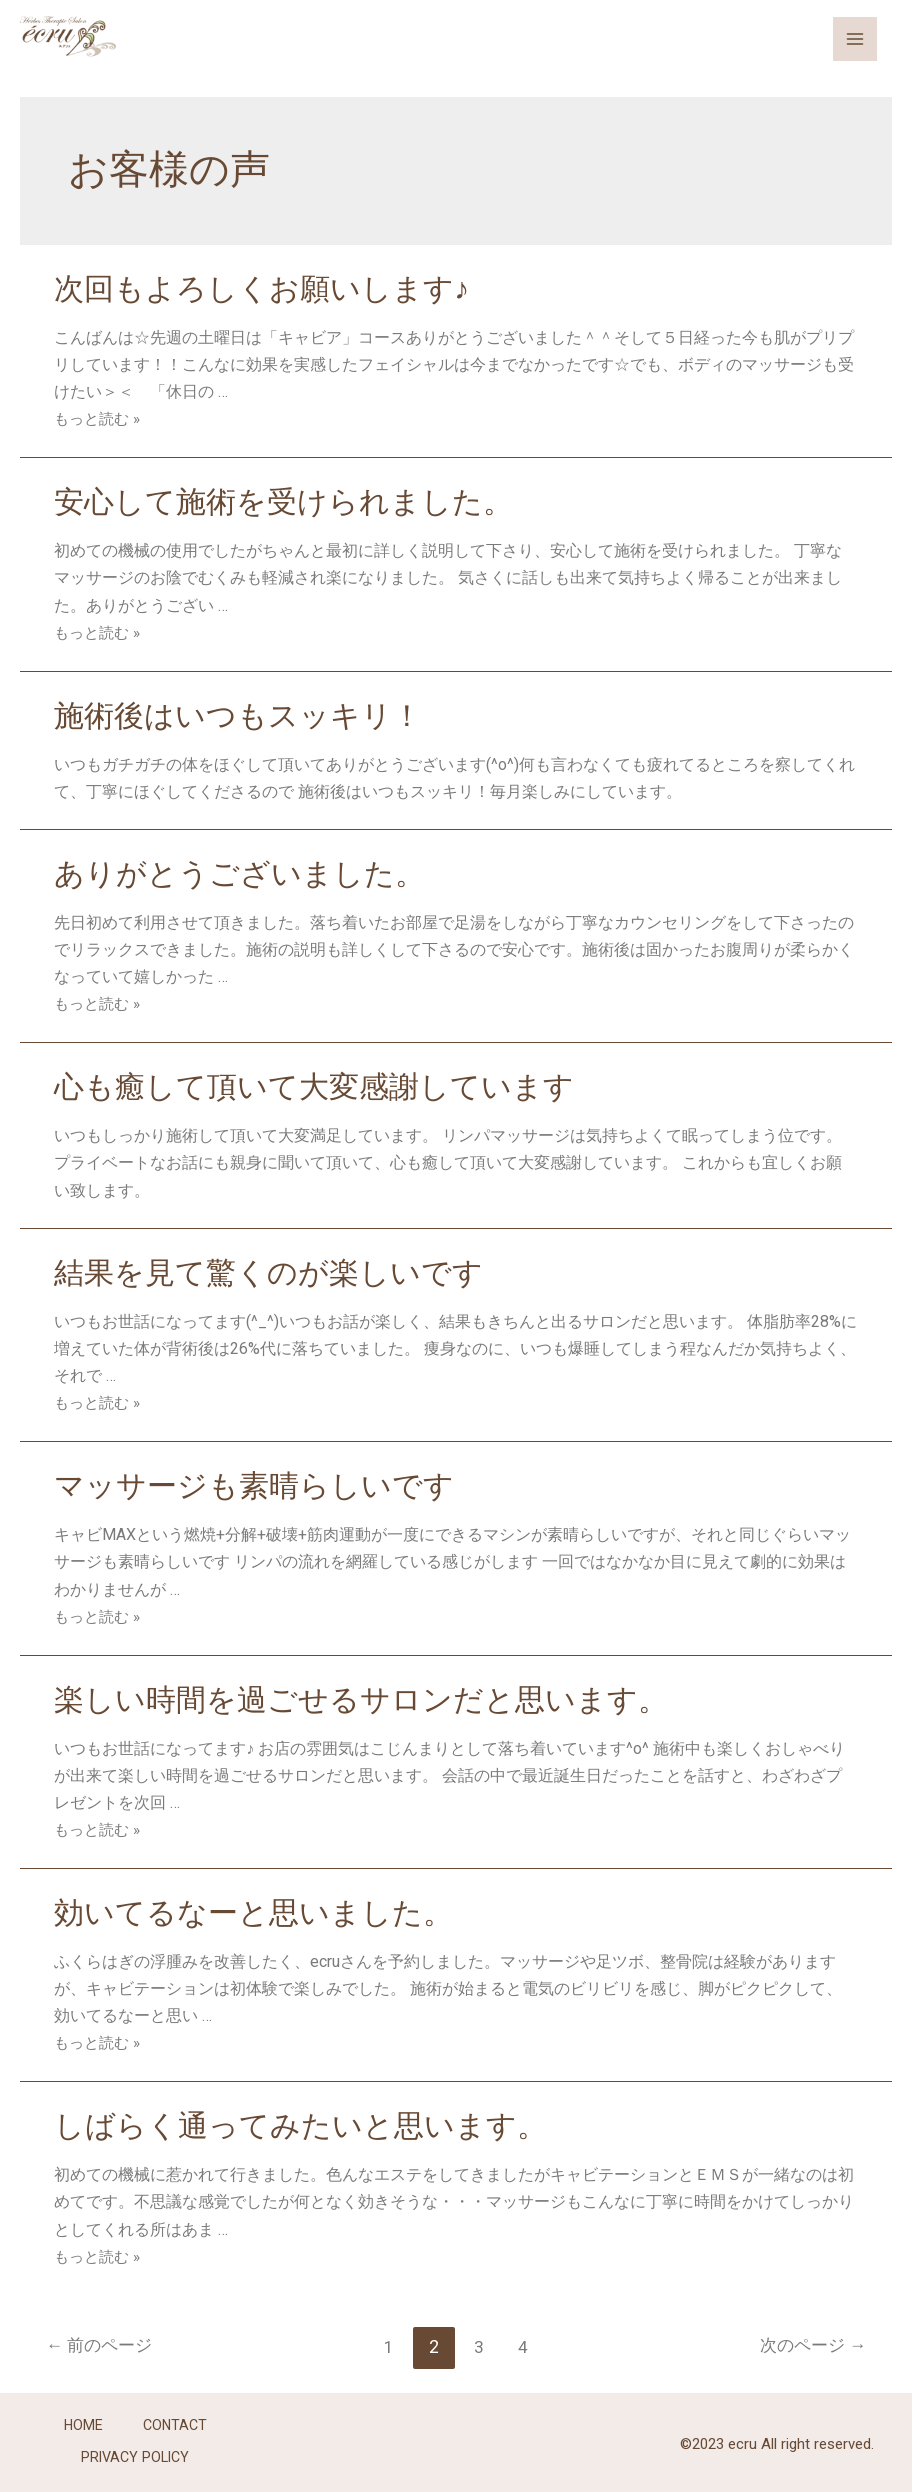 The height and width of the screenshot is (2492, 912). Describe the element at coordinates (253, 1908) in the screenshot. I see `効いてるなーと思いました。` at that location.